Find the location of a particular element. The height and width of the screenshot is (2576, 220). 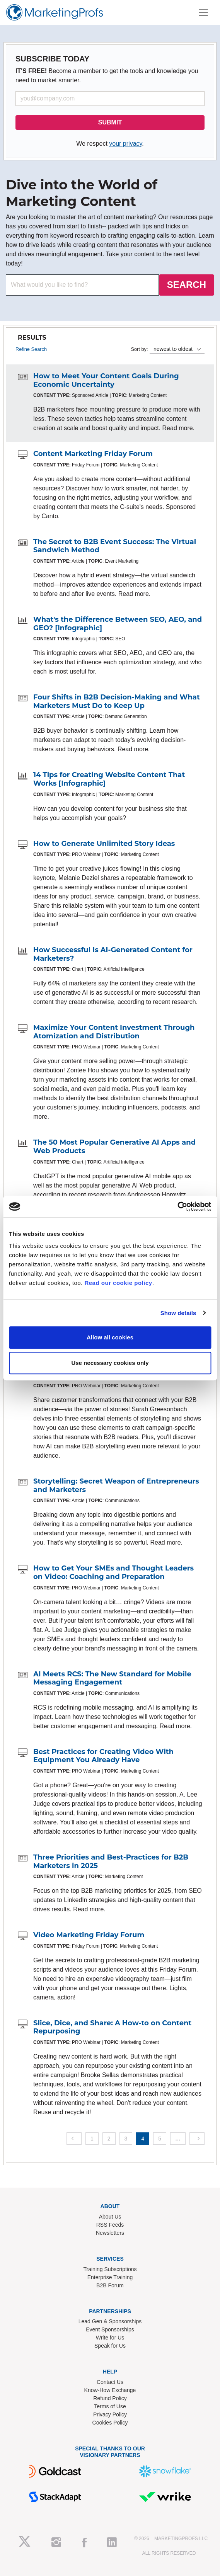

Use necessary cookies only is located at coordinates (109, 1362).